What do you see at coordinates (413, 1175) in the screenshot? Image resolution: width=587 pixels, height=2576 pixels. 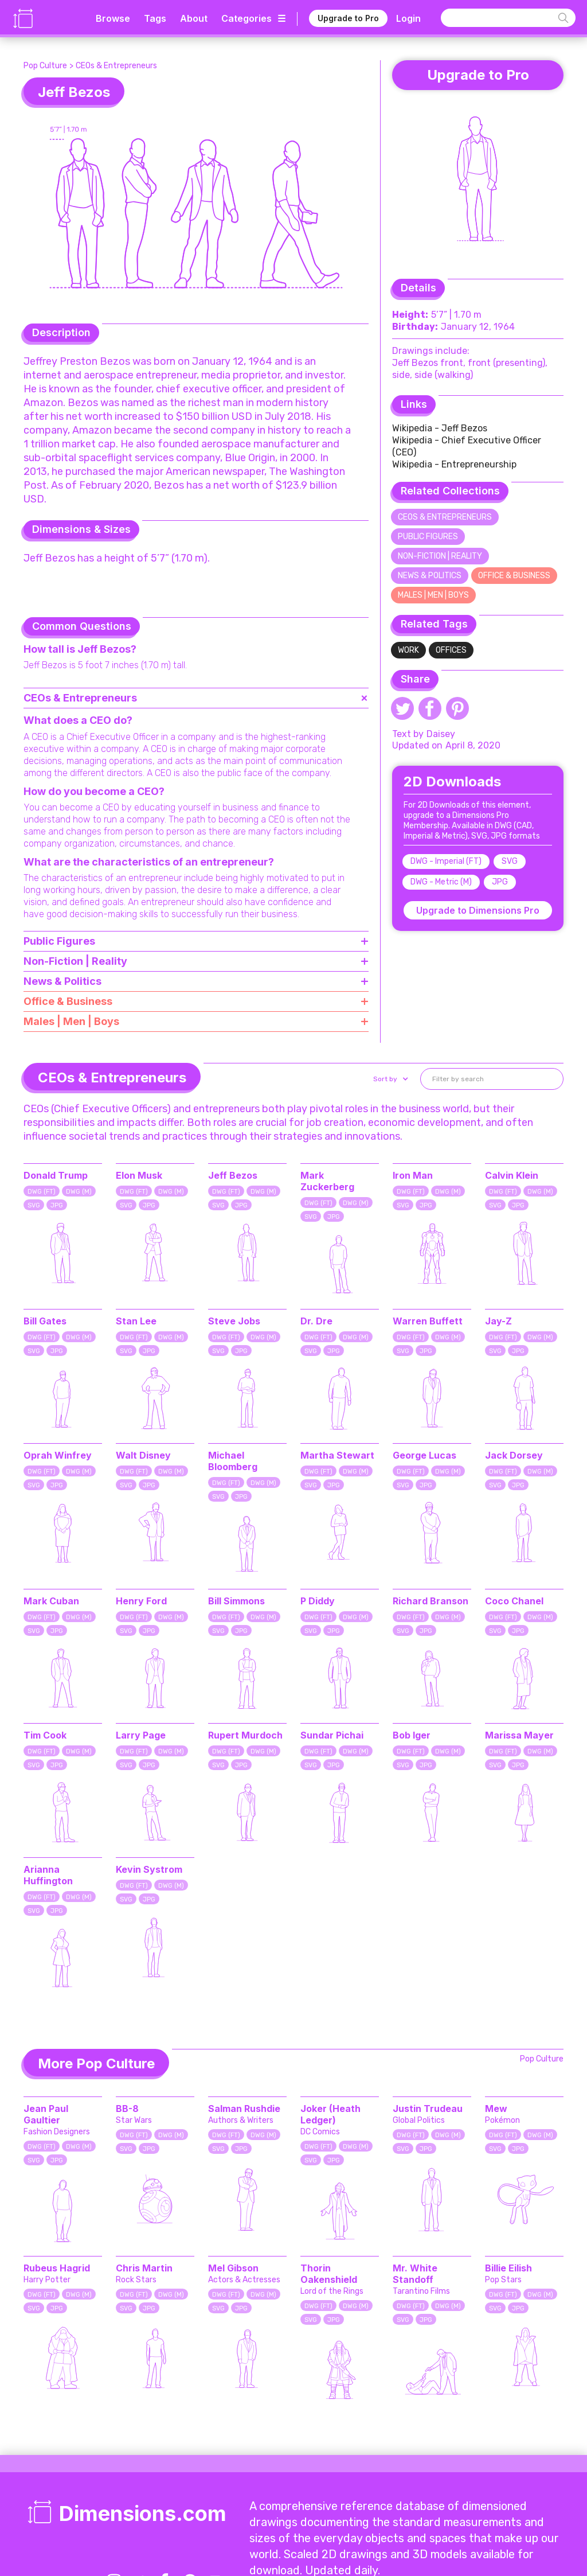 I see `Iron Man` at bounding box center [413, 1175].